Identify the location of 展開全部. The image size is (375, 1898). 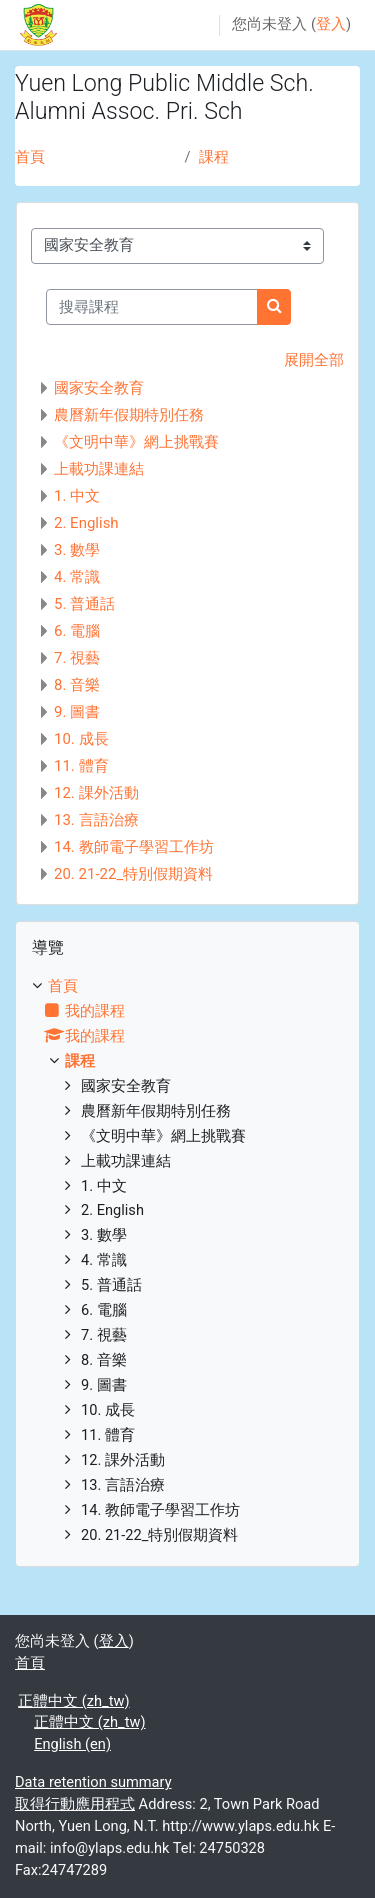
(314, 360).